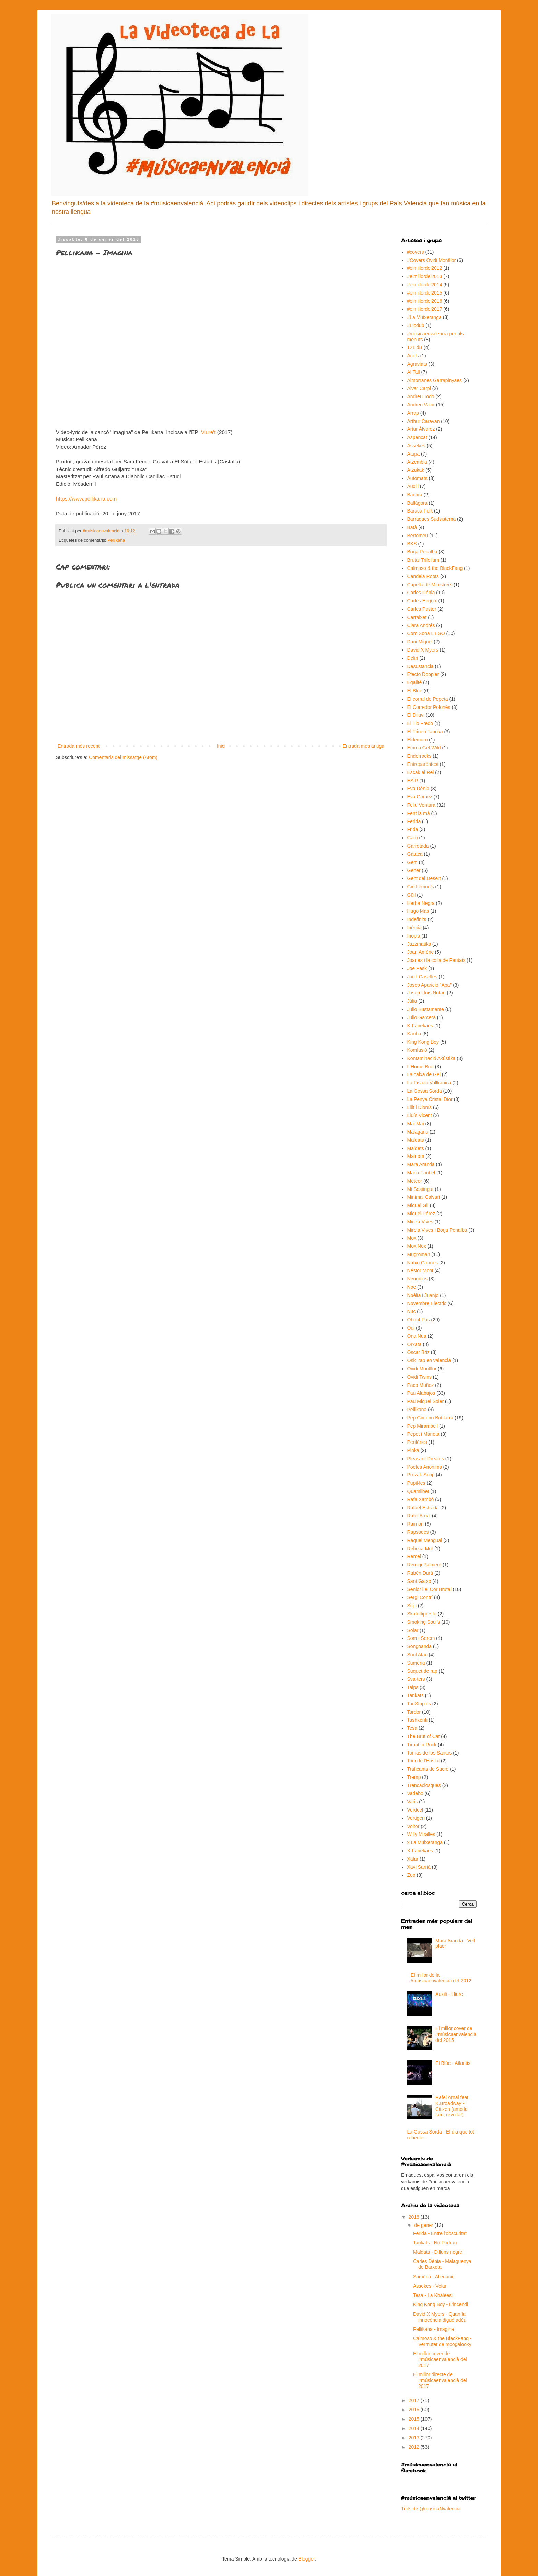 This screenshot has height=2576, width=538. What do you see at coordinates (415, 1140) in the screenshot?
I see `Maldats` at bounding box center [415, 1140].